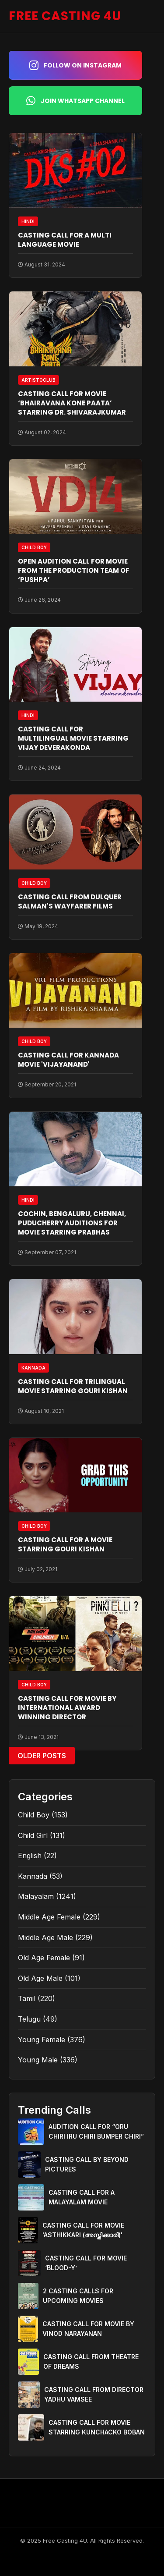 Image resolution: width=164 pixels, height=2576 pixels. Describe the element at coordinates (41, 2039) in the screenshot. I see `Young Female` at that location.